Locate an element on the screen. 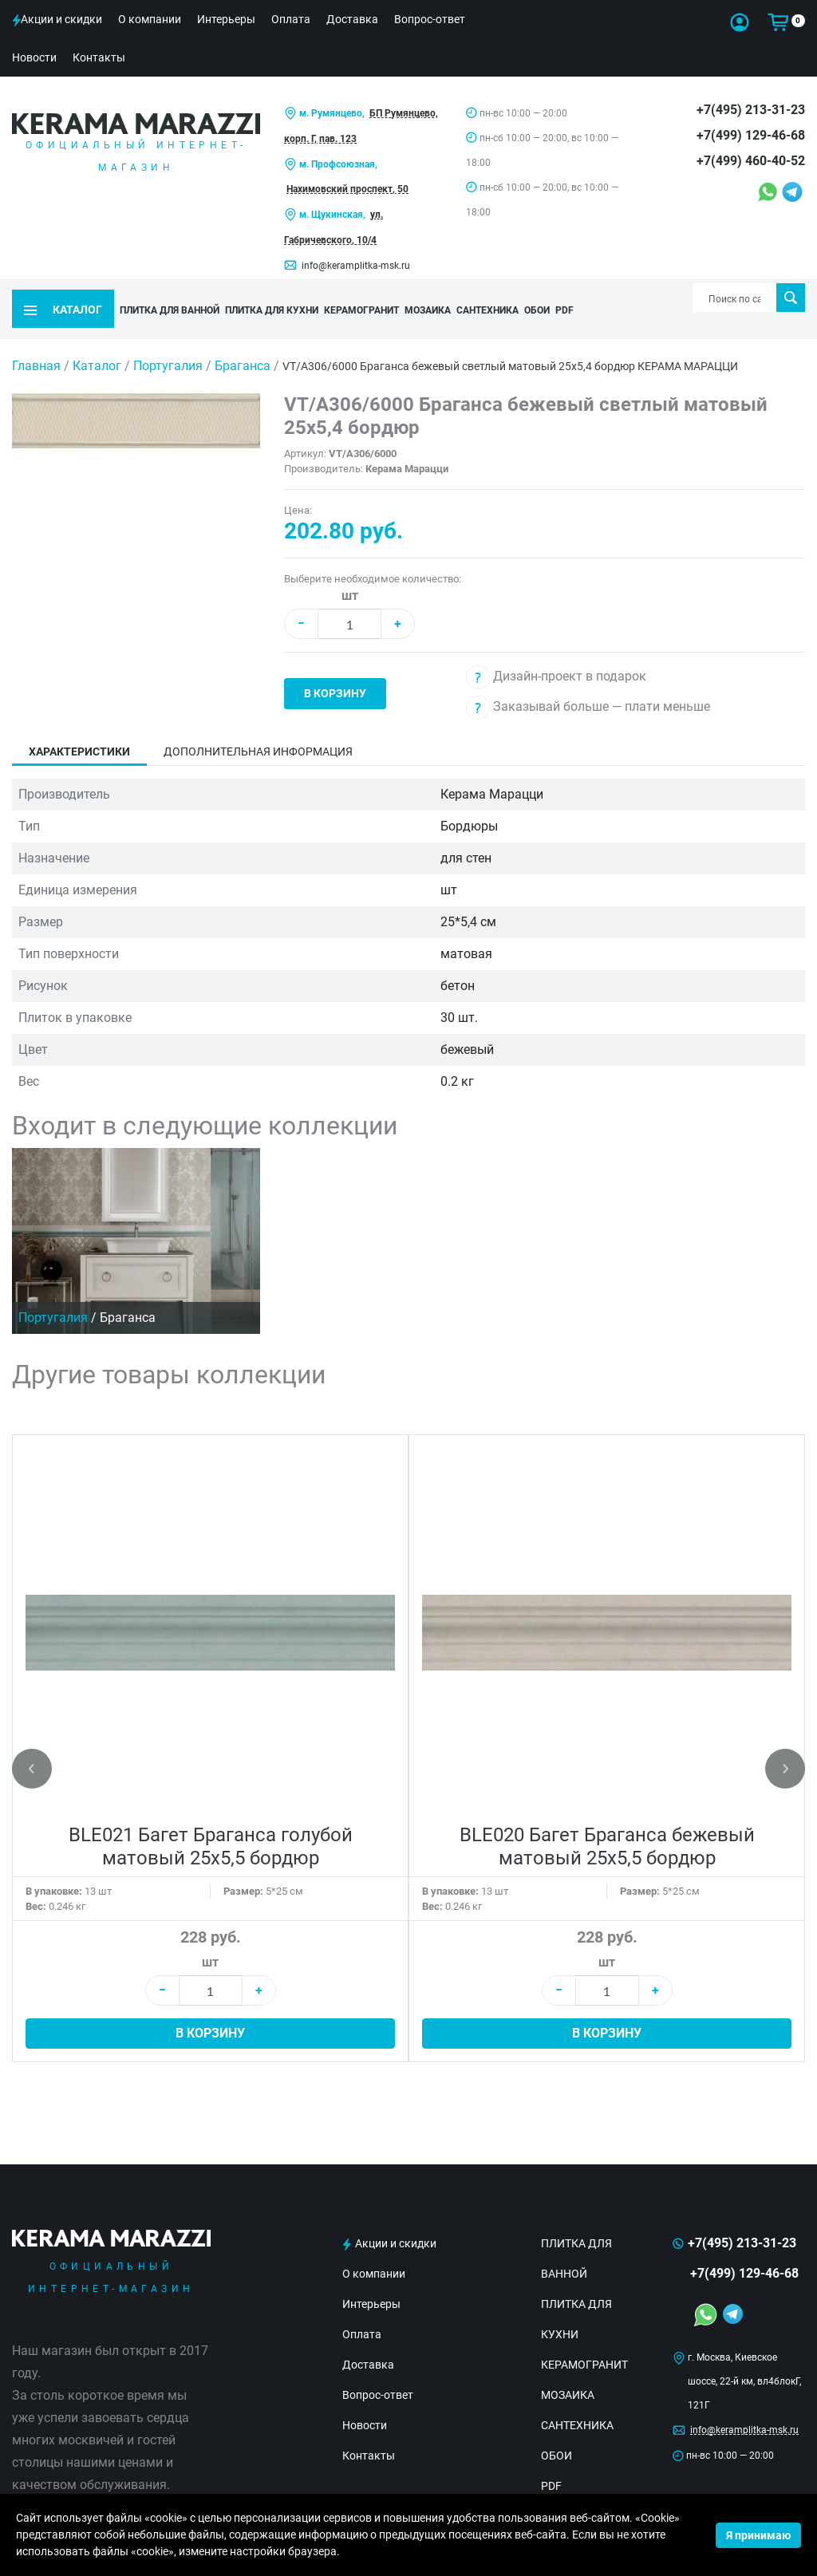 The height and width of the screenshot is (2576, 817). Характеристики is located at coordinates (79, 729).